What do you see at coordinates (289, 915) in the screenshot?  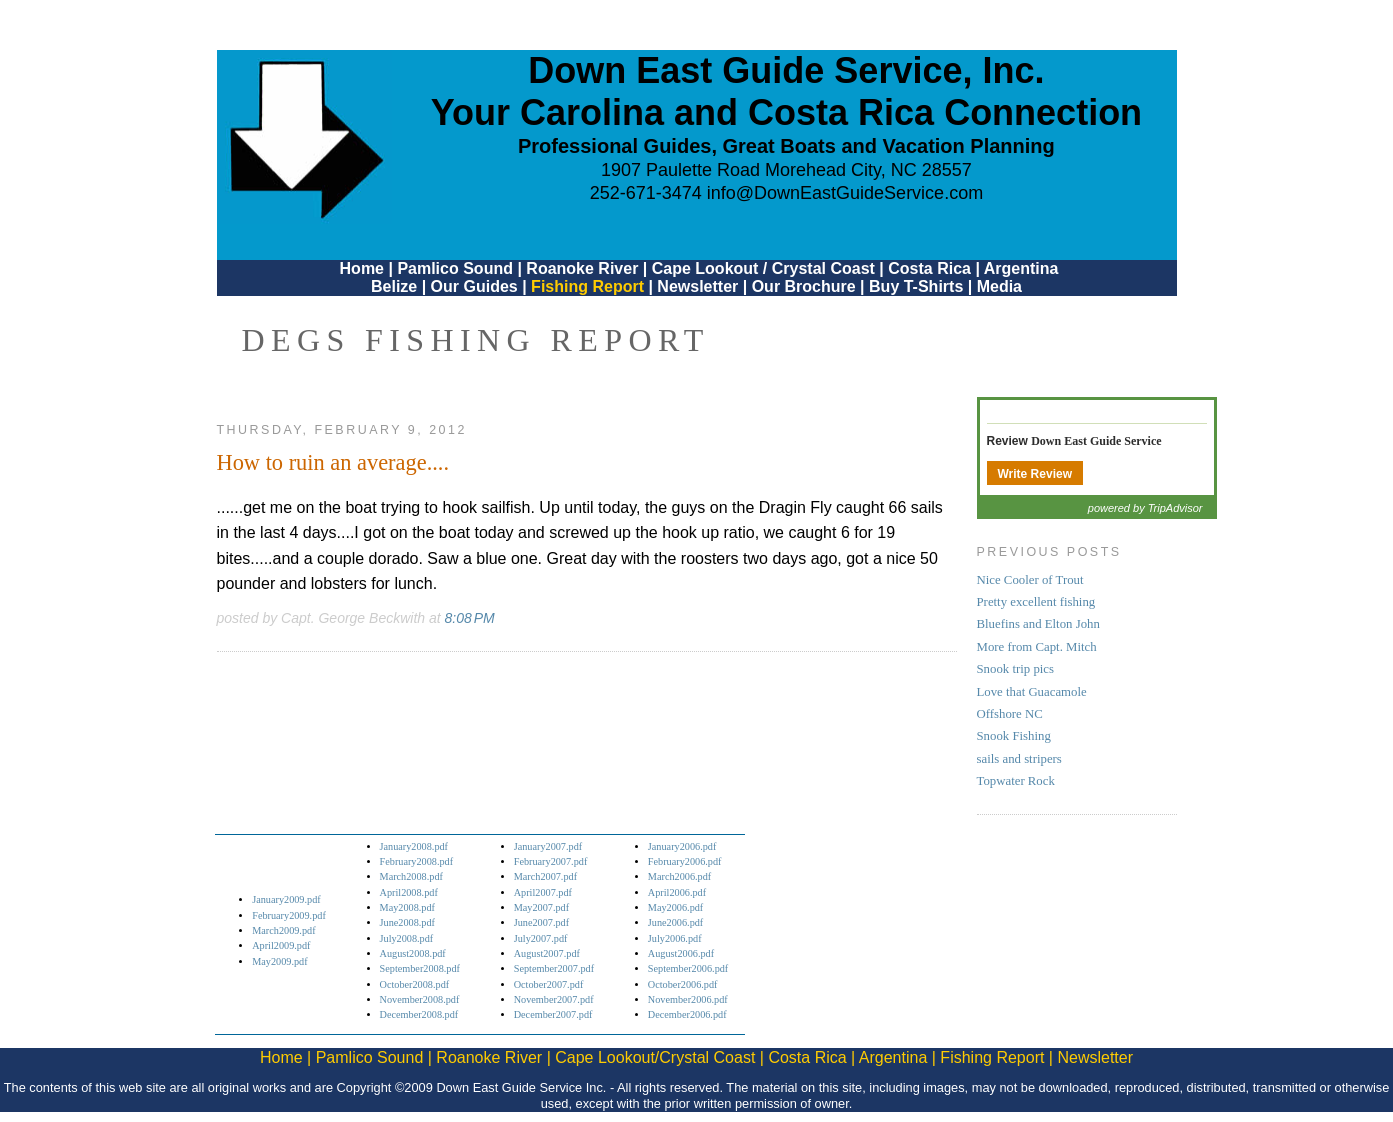 I see `February2009.pdf` at bounding box center [289, 915].